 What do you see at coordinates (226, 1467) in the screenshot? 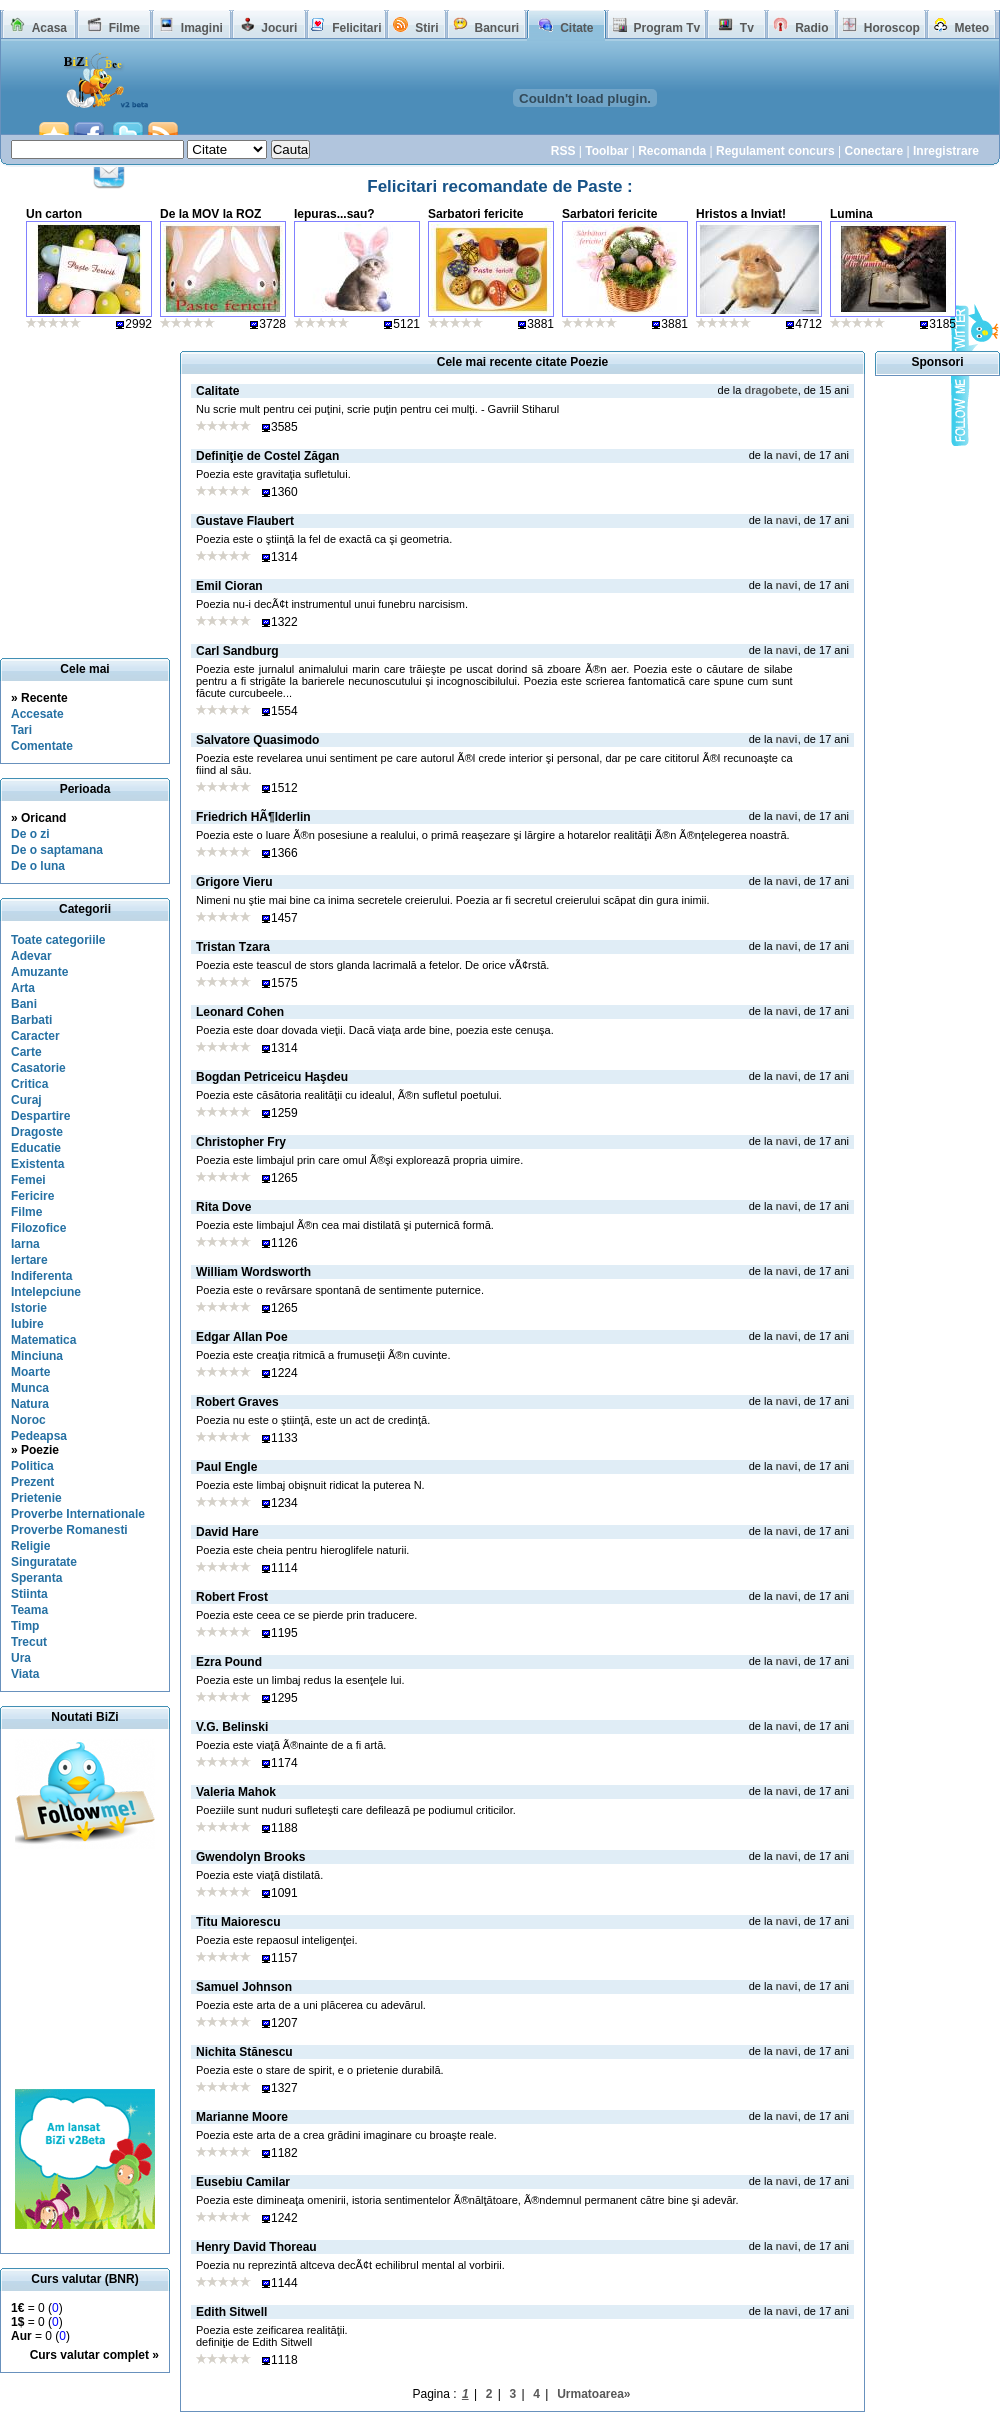
I see `Paul Engle` at bounding box center [226, 1467].